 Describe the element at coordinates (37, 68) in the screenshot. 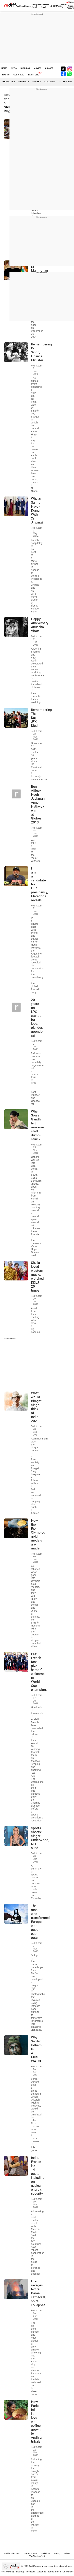

I see `MOVIES` at that location.